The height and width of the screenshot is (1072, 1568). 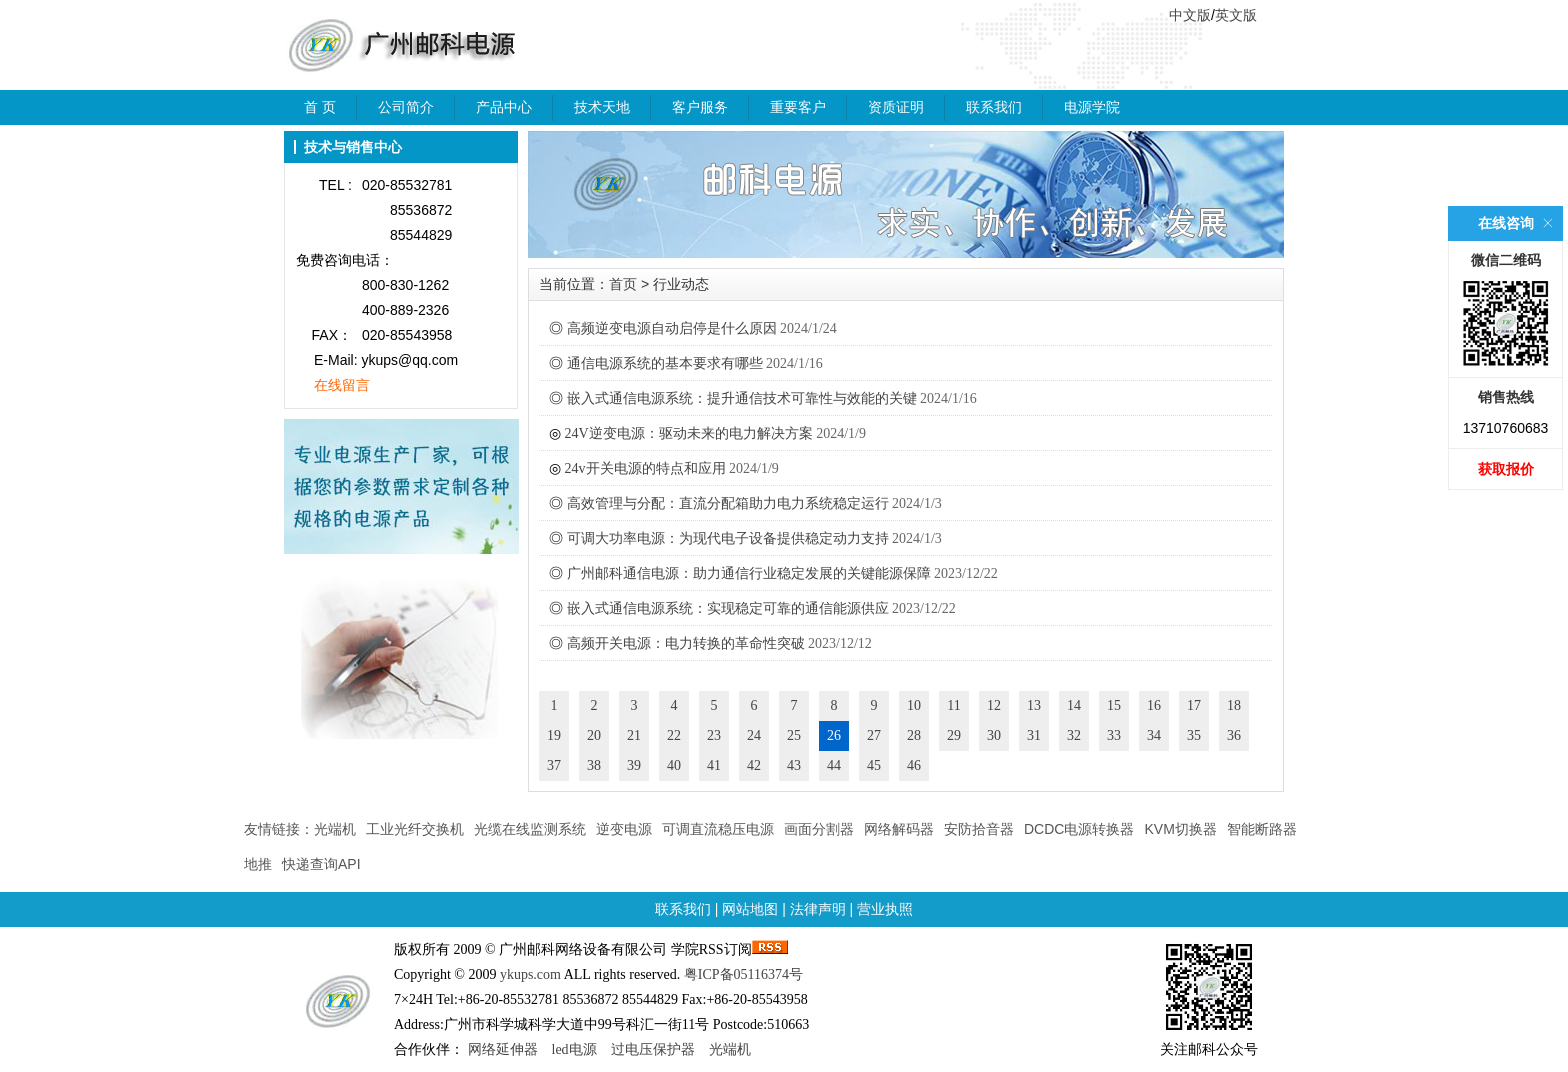 What do you see at coordinates (743, 974) in the screenshot?
I see `粤ICP备05116374号` at bounding box center [743, 974].